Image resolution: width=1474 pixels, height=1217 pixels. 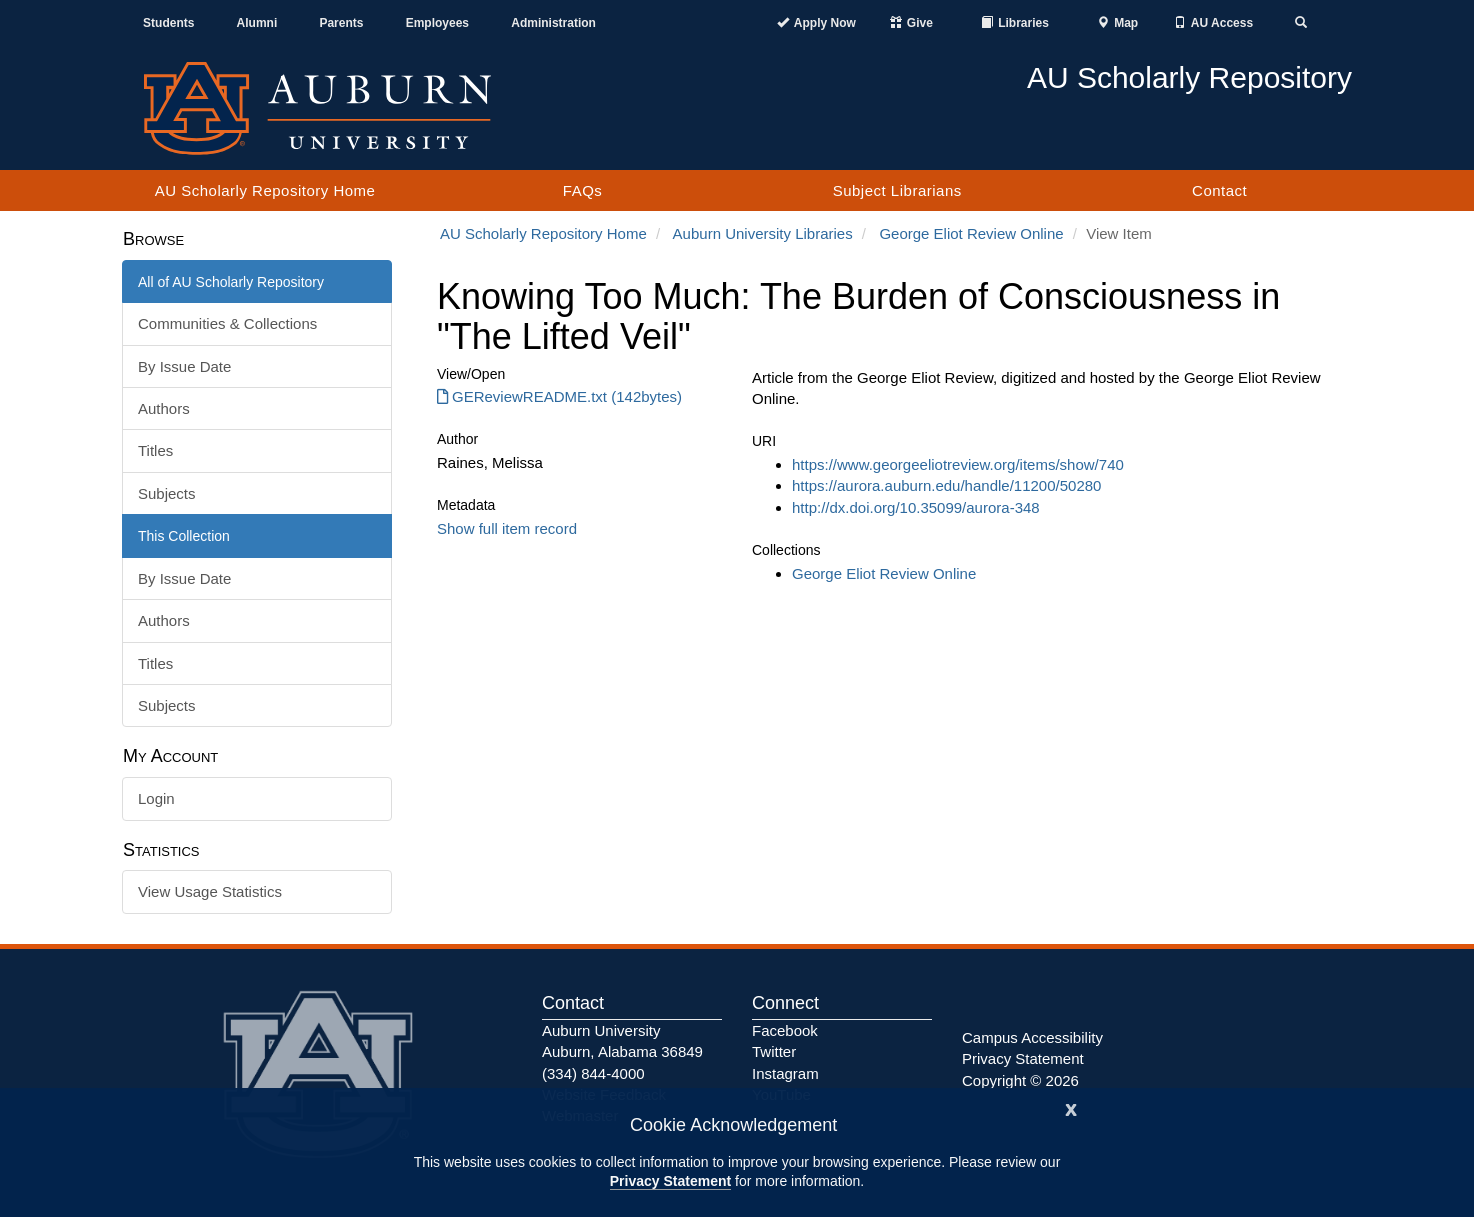 I want to click on Login, so click(x=156, y=798).